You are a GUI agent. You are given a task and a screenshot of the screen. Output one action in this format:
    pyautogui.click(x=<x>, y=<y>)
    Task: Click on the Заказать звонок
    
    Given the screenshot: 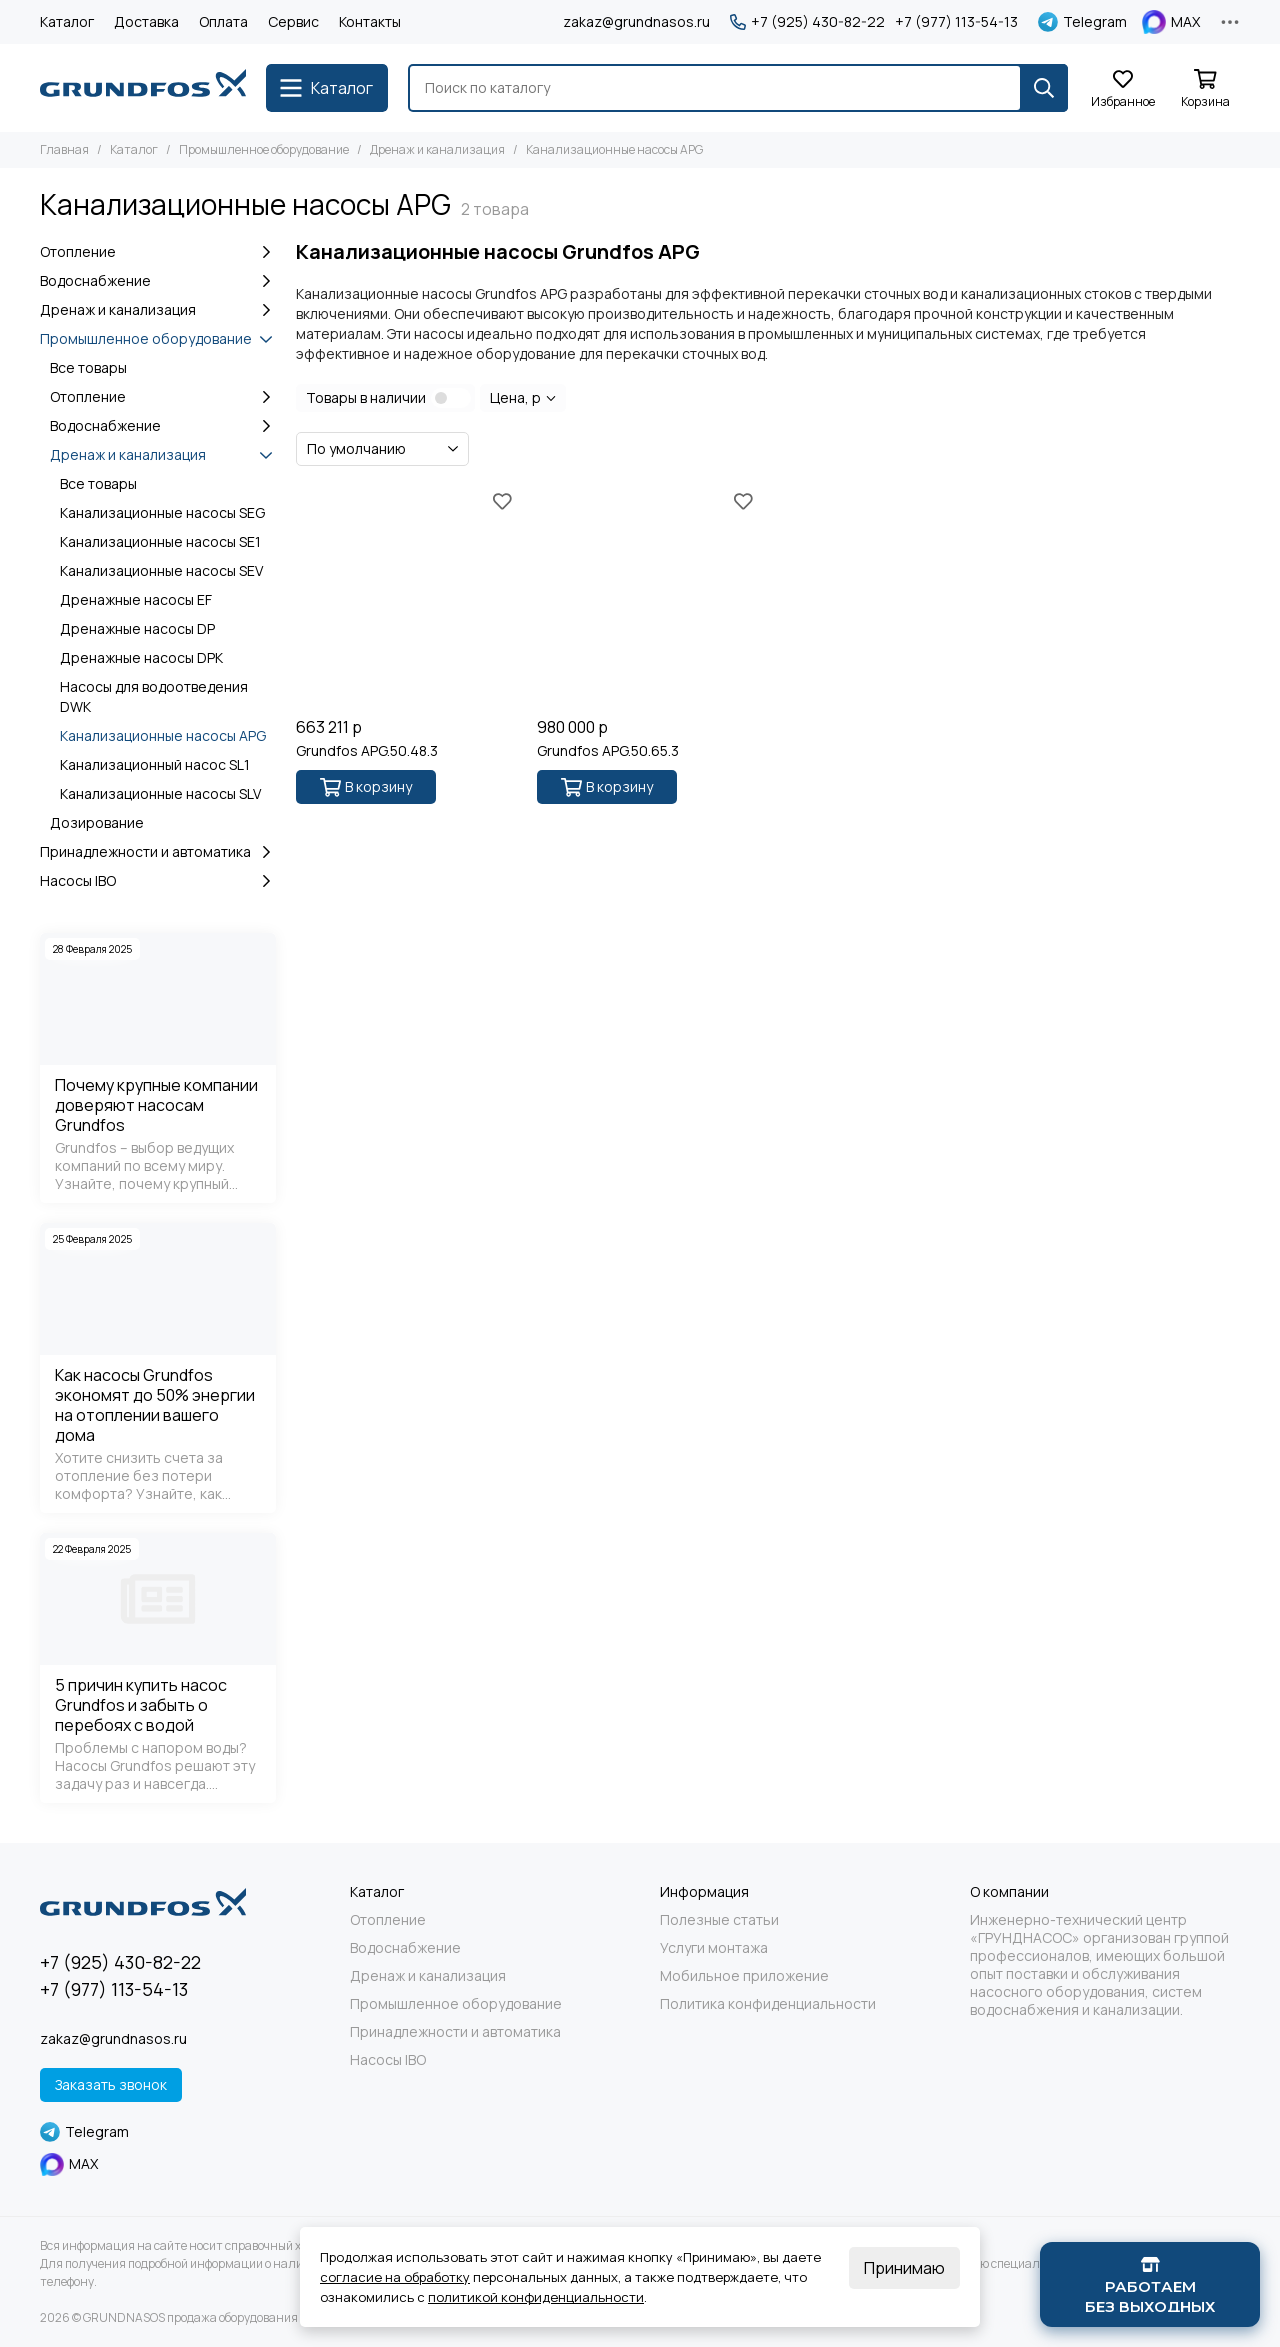 What is the action you would take?
    pyautogui.click(x=111, y=2084)
    